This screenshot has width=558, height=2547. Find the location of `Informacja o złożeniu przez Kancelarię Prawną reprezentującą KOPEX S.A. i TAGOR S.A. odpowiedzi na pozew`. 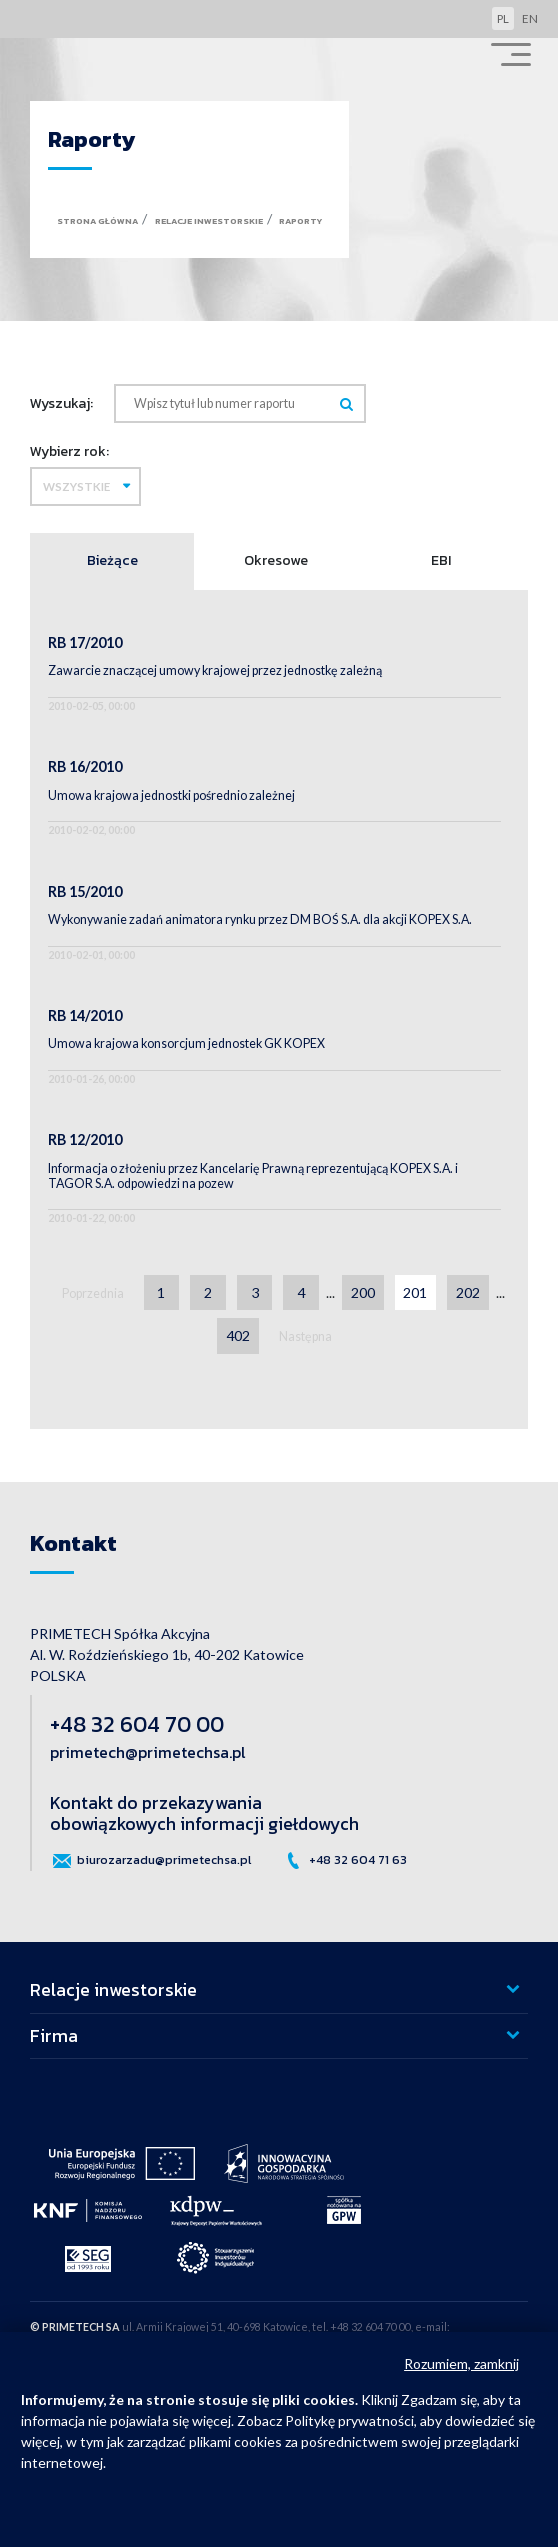

Informacja o złożeniu przez Kancelarię Prawną reprezentującą KOPEX S.A. i TAGOR S.A. odpowiedzi na pozew is located at coordinates (253, 1176).